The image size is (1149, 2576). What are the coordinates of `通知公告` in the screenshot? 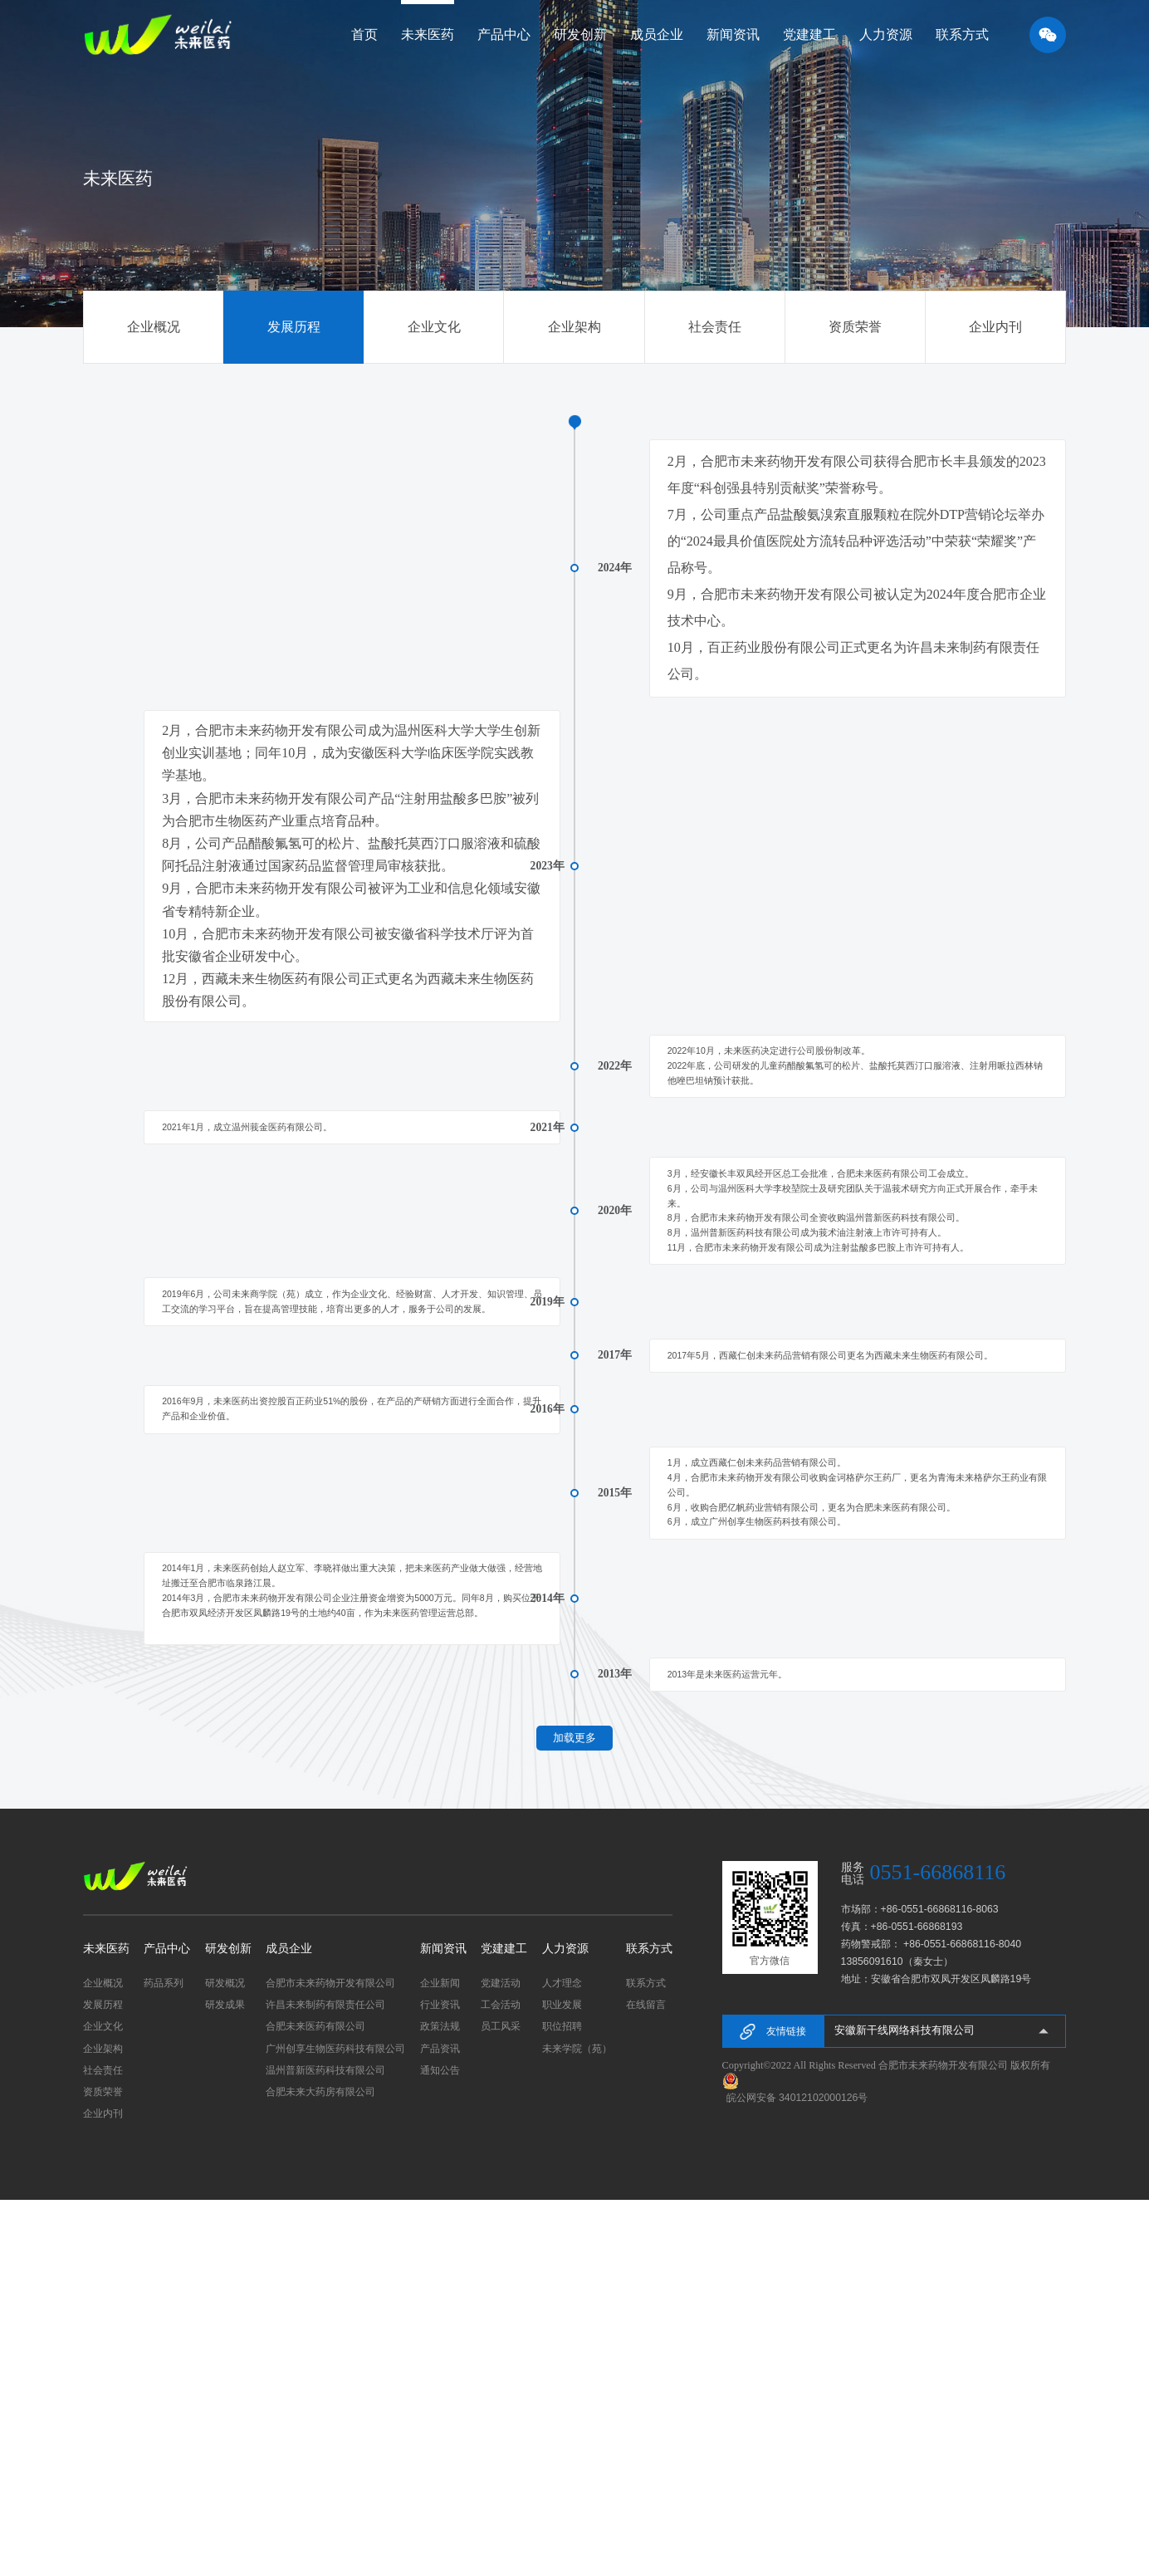 It's located at (440, 2446).